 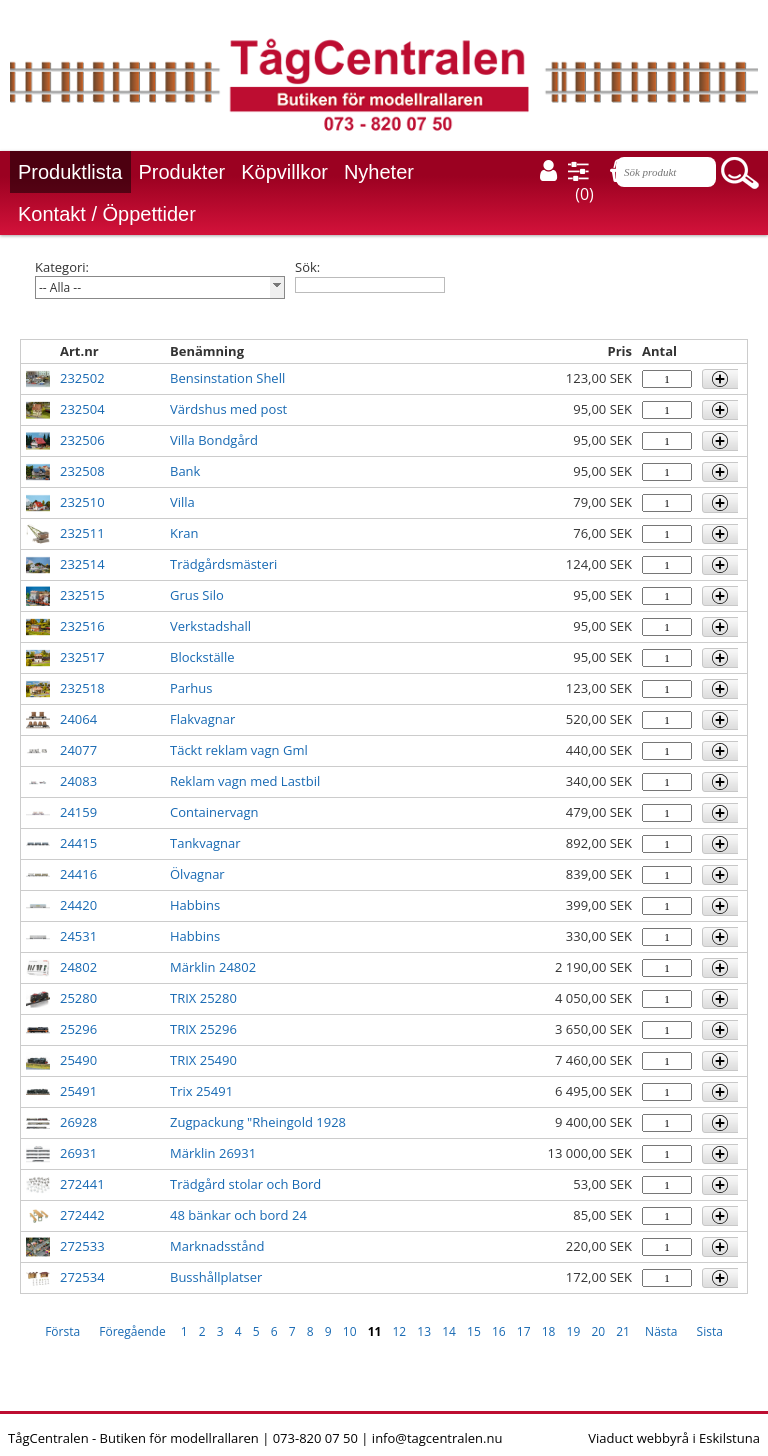 What do you see at coordinates (214, 440) in the screenshot?
I see `Villa Bondgård` at bounding box center [214, 440].